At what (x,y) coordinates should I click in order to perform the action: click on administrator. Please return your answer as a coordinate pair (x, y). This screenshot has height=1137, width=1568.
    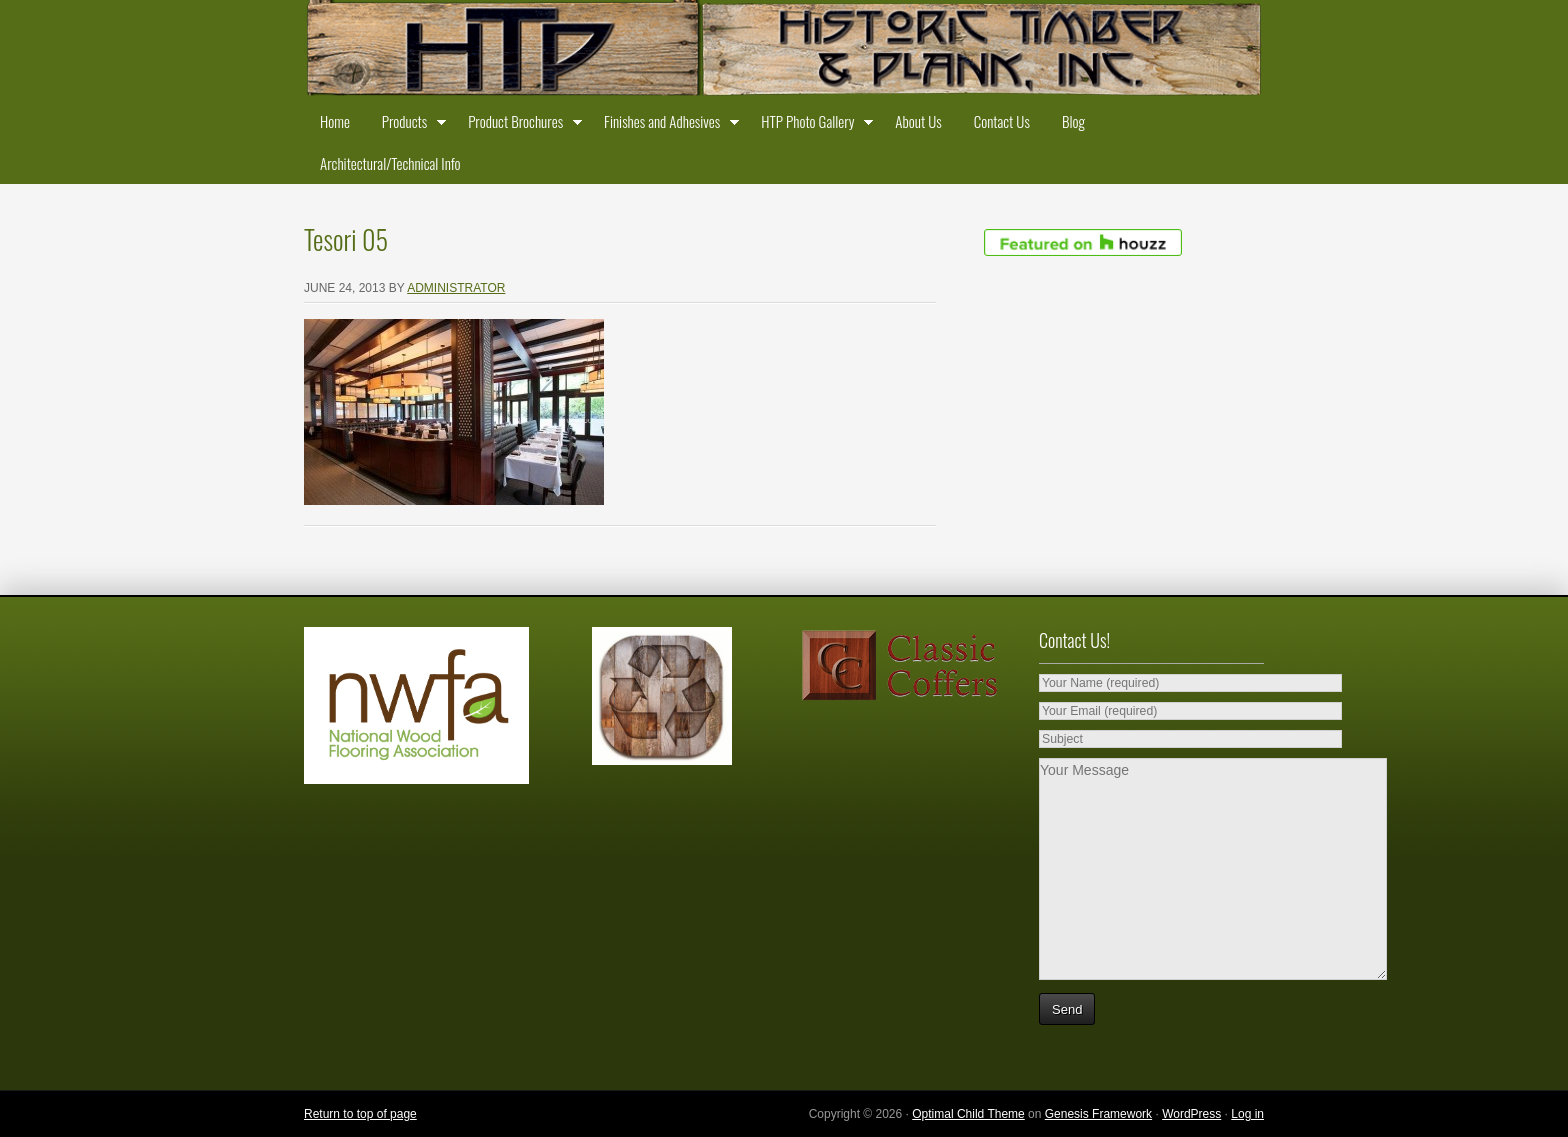
    Looking at the image, I should click on (456, 288).